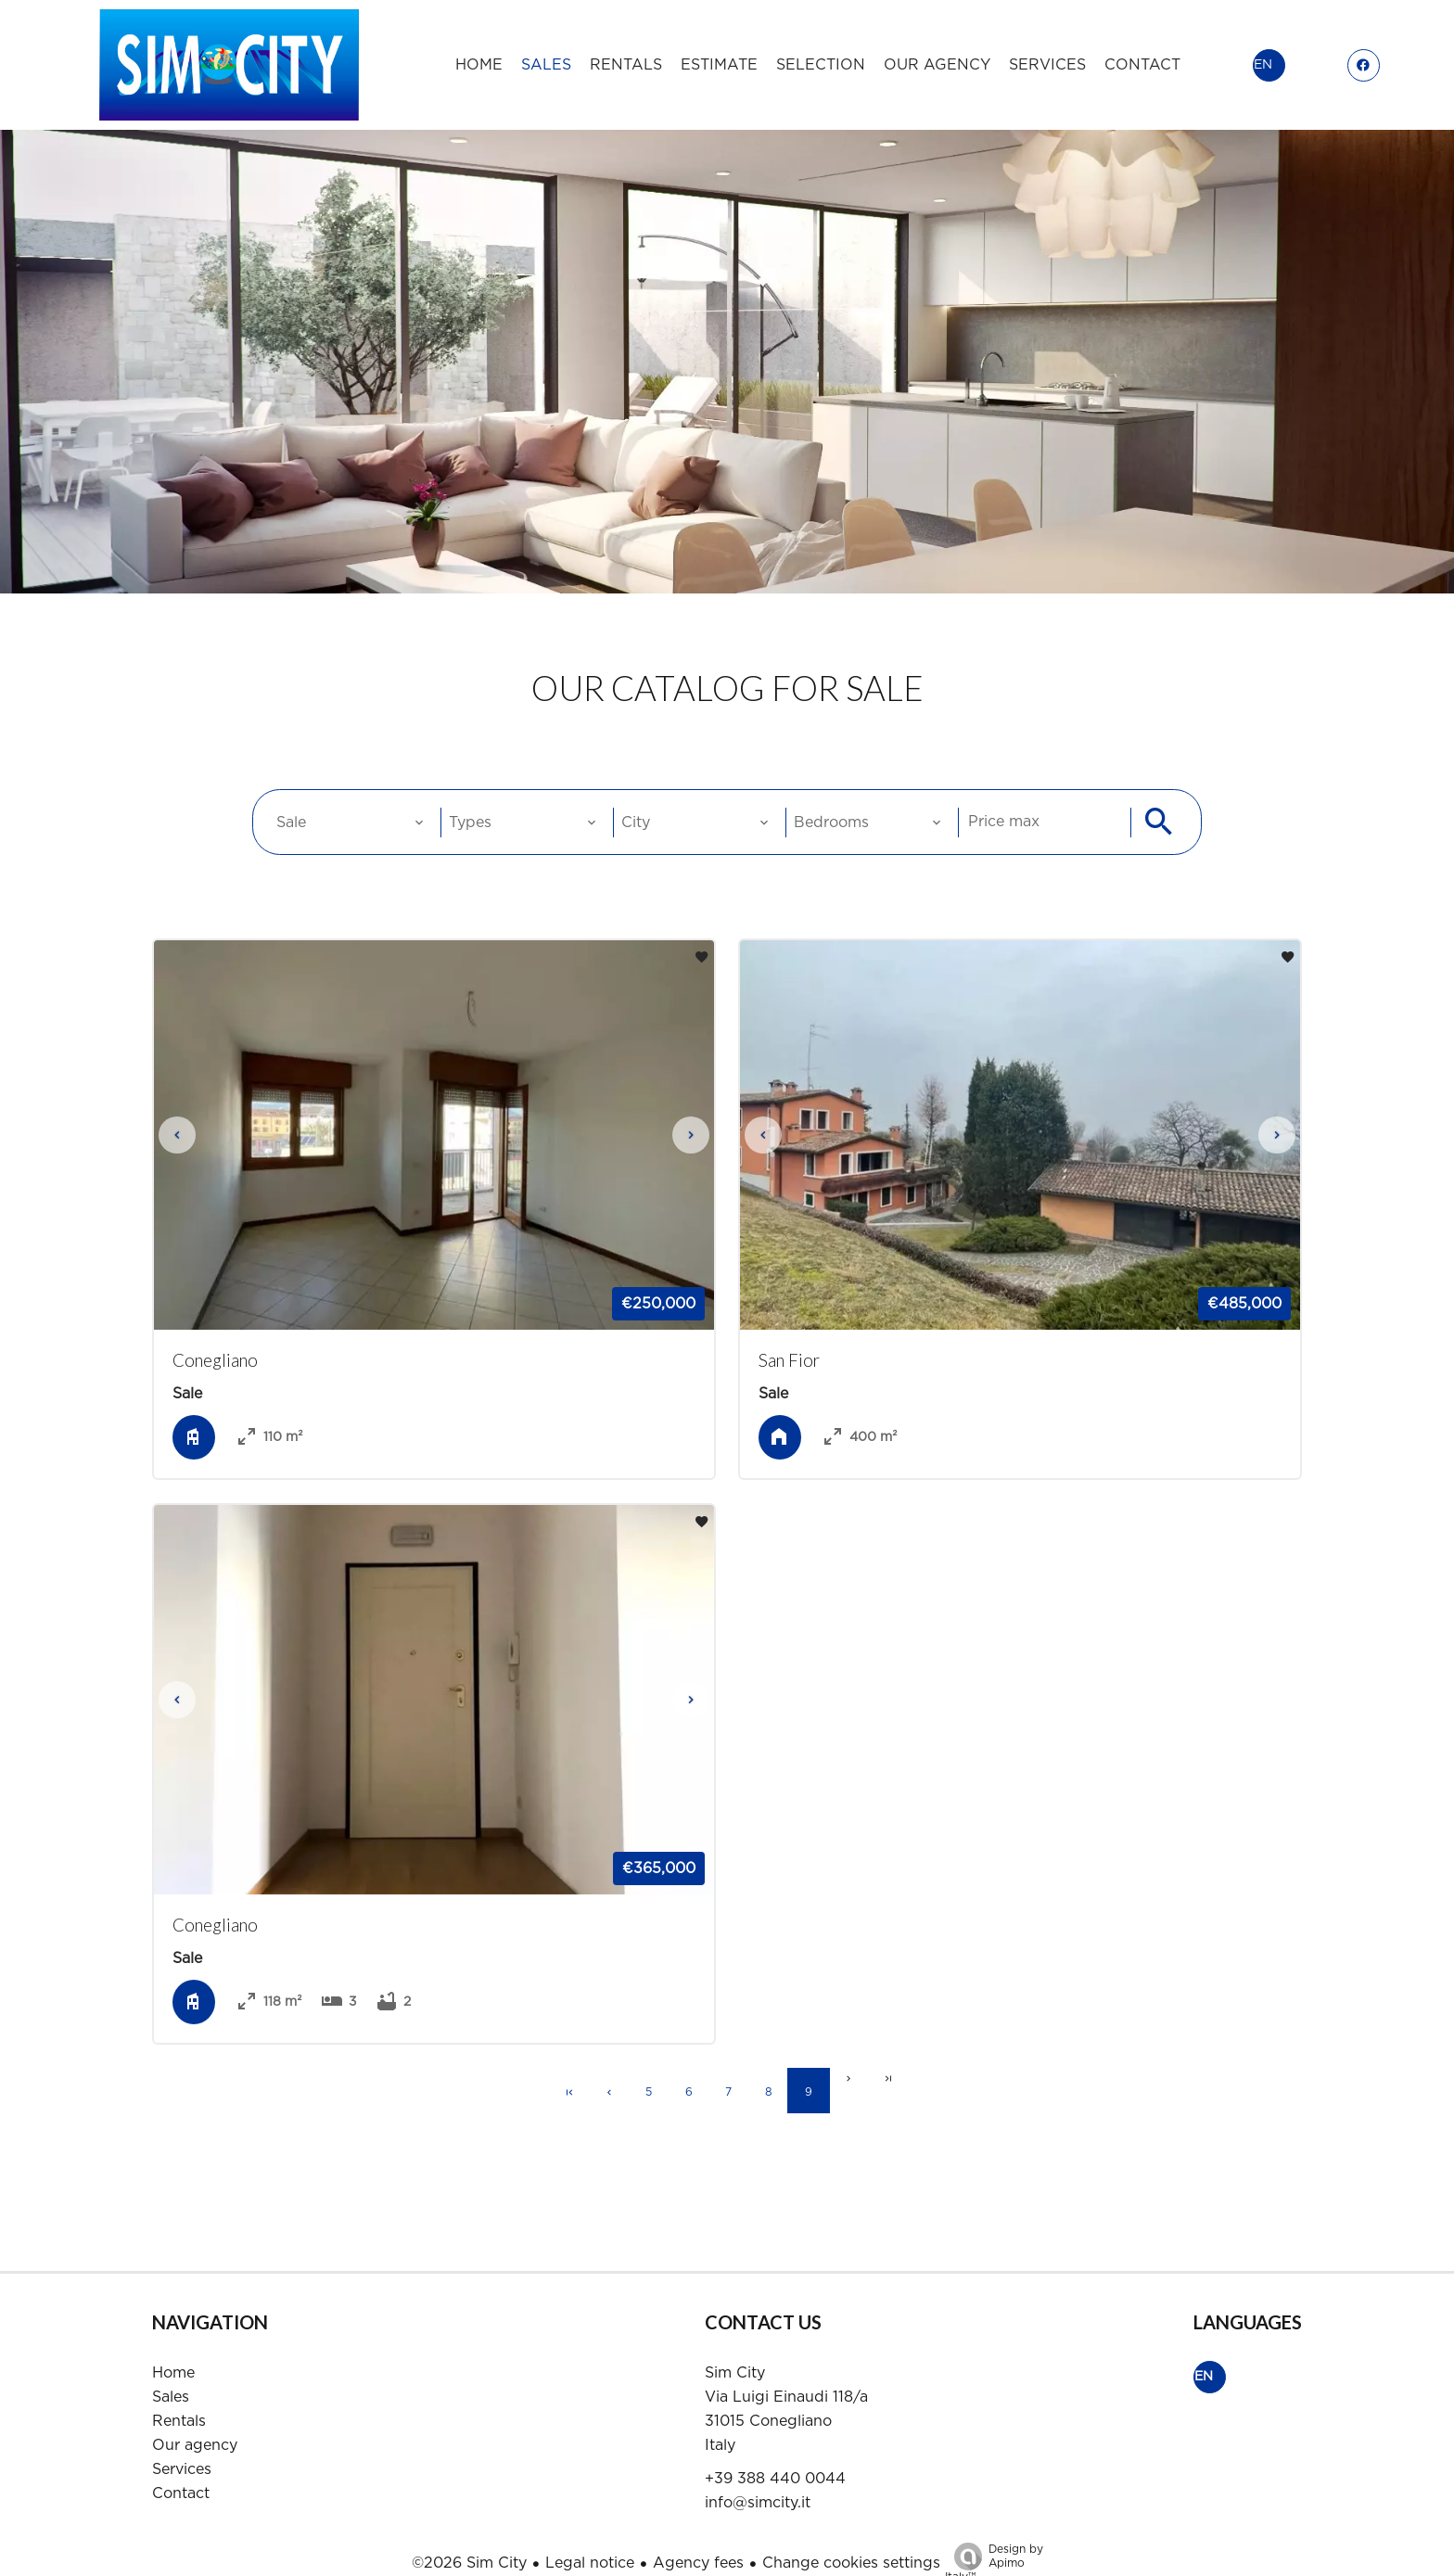  Describe the element at coordinates (589, 2536) in the screenshot. I see `Legal notice` at that location.